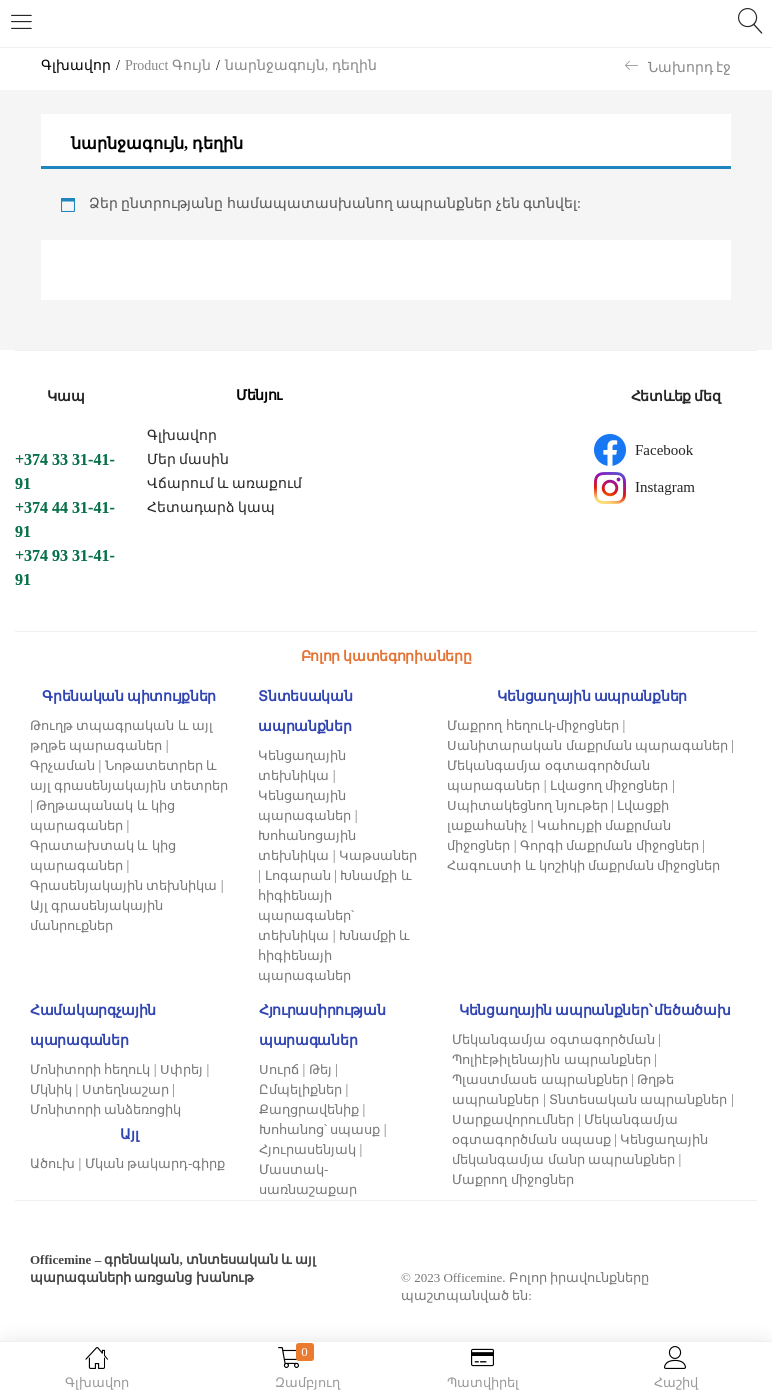 Image resolution: width=772 pixels, height=1395 pixels. I want to click on Վճարում և առաքում, so click(224, 483).